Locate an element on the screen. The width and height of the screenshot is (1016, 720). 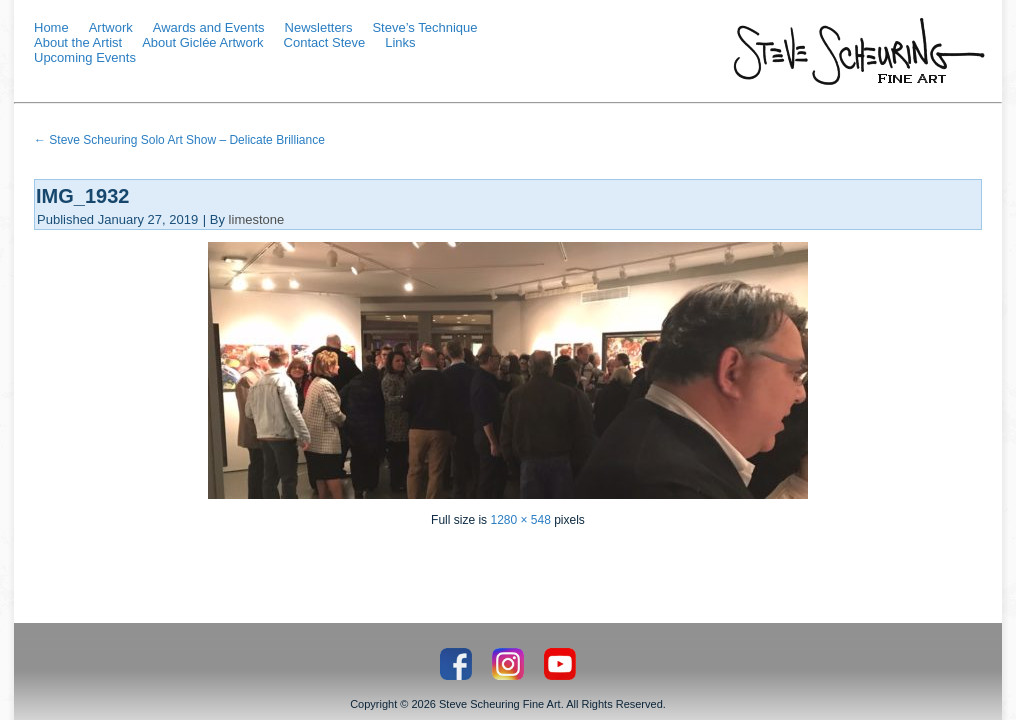
About Giclée Artwork is located at coordinates (202, 42).